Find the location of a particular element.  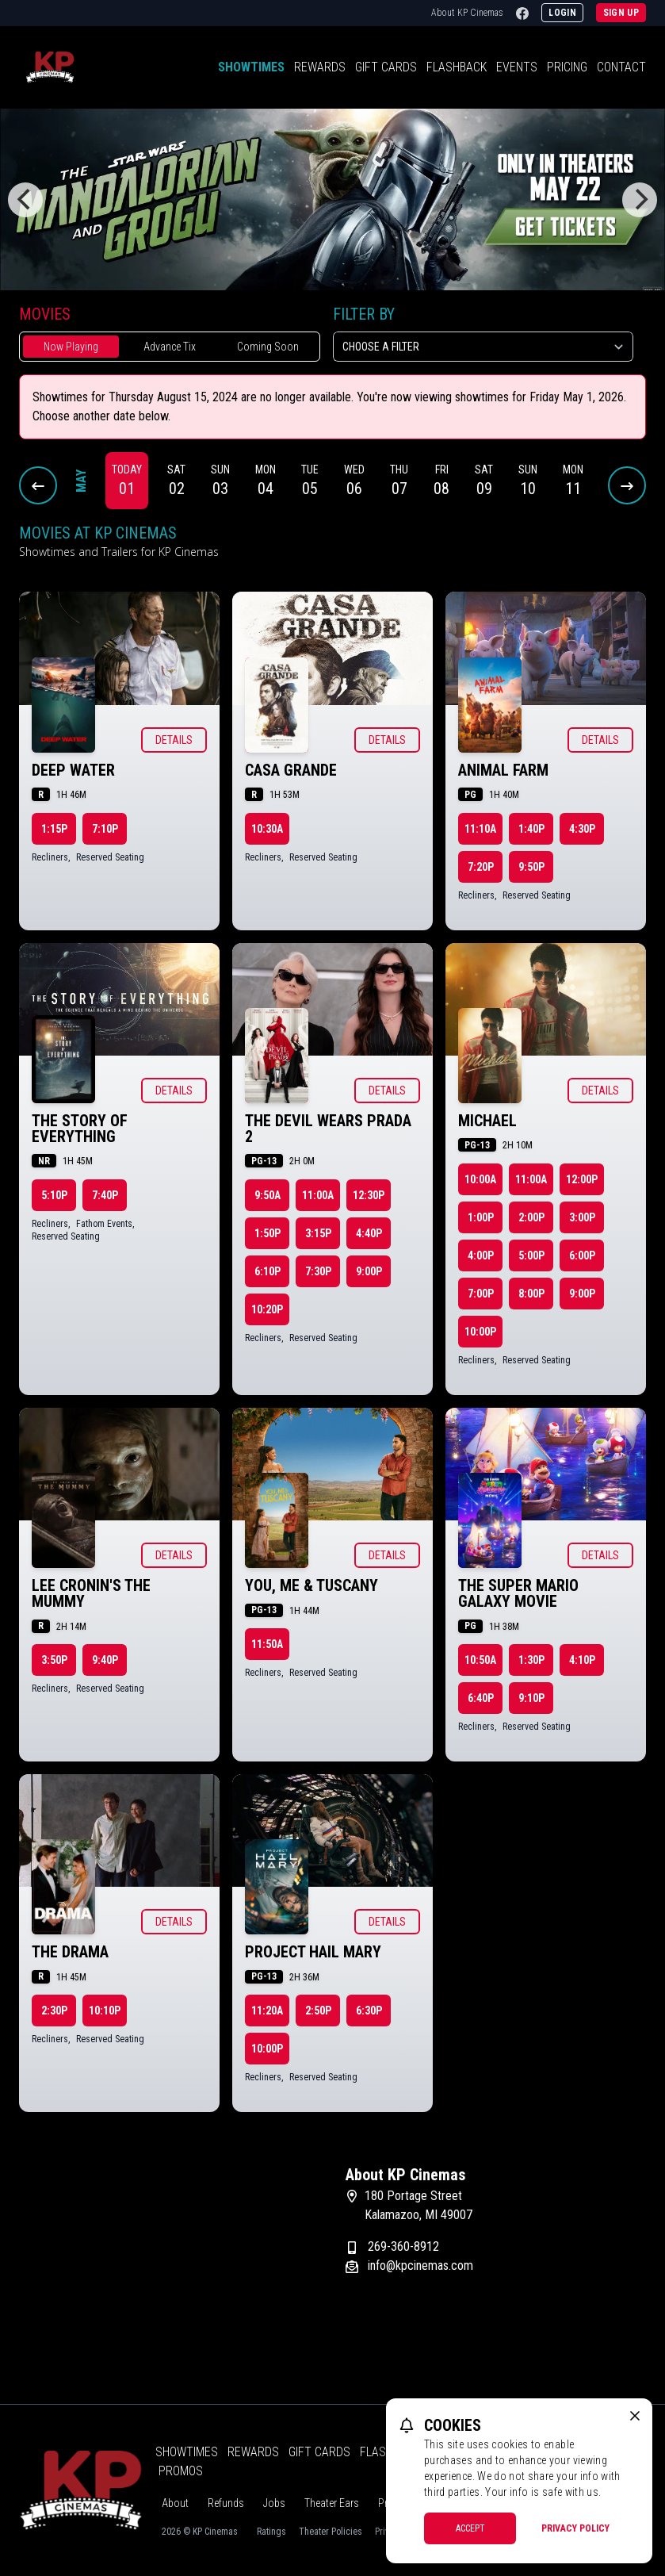

Jobs is located at coordinates (274, 2503).